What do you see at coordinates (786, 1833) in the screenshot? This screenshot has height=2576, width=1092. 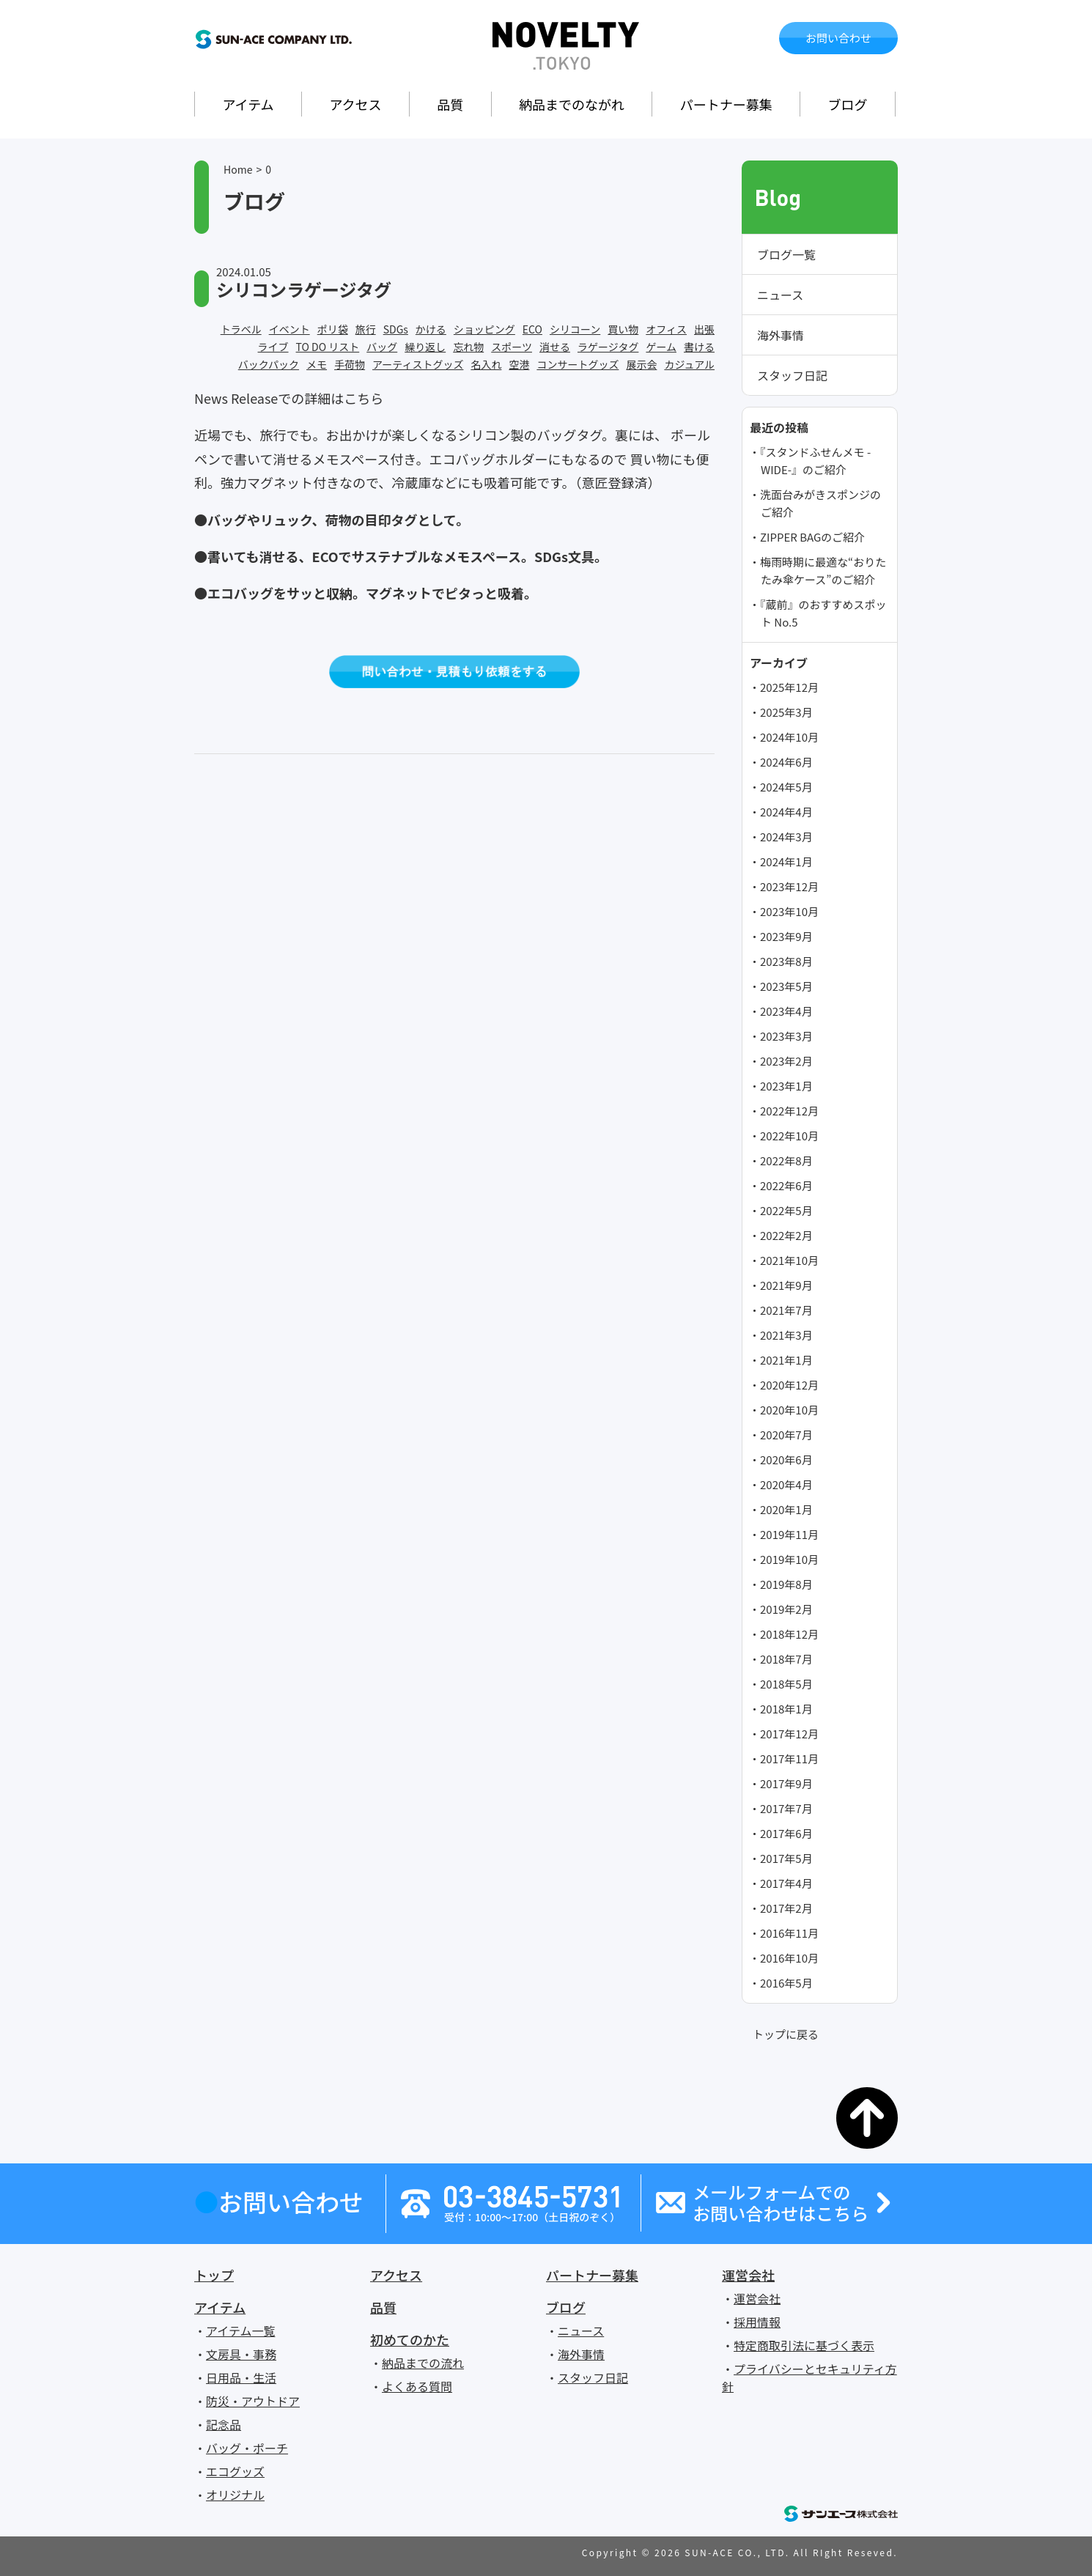 I see `2017年6月` at bounding box center [786, 1833].